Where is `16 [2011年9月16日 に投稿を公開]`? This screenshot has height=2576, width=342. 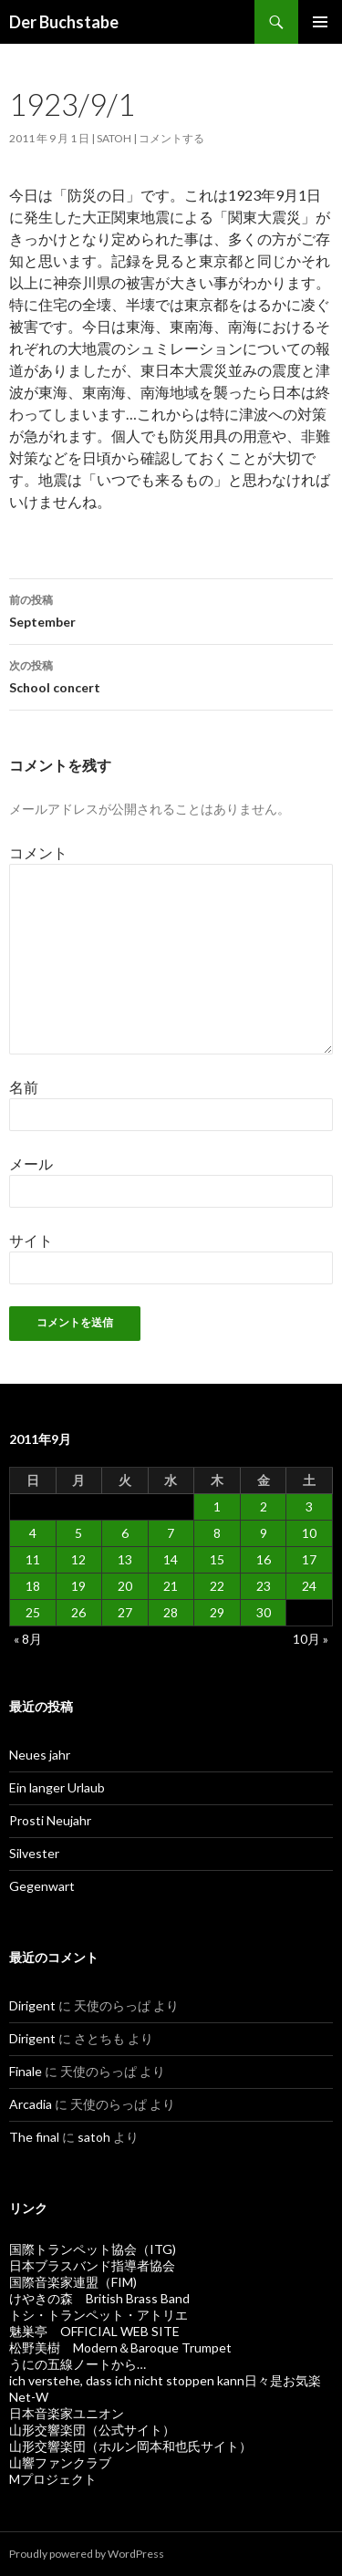 16 [2011年9月16日 に投稿を公開] is located at coordinates (263, 1559).